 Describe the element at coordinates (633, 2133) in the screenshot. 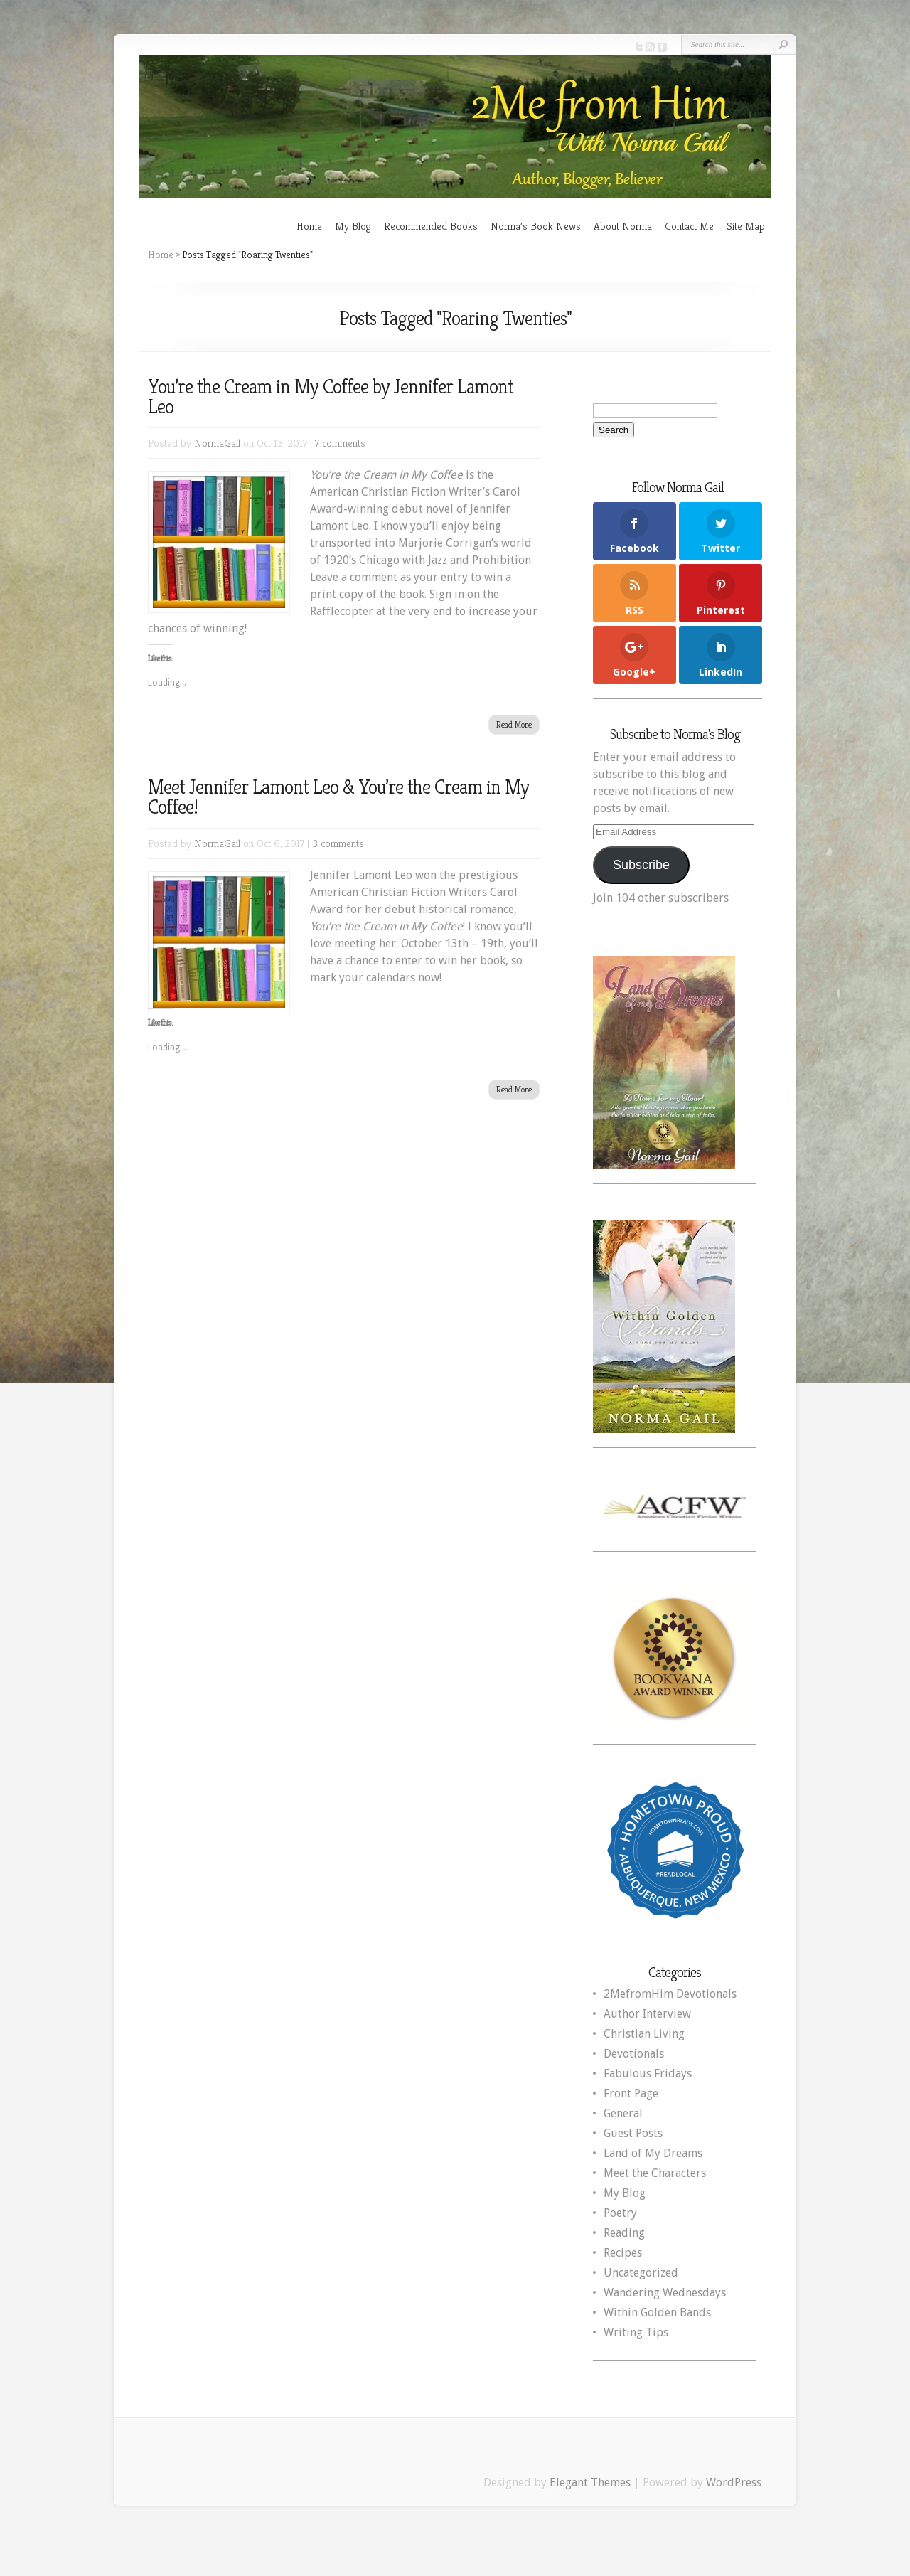

I see `Guest Posts` at that location.